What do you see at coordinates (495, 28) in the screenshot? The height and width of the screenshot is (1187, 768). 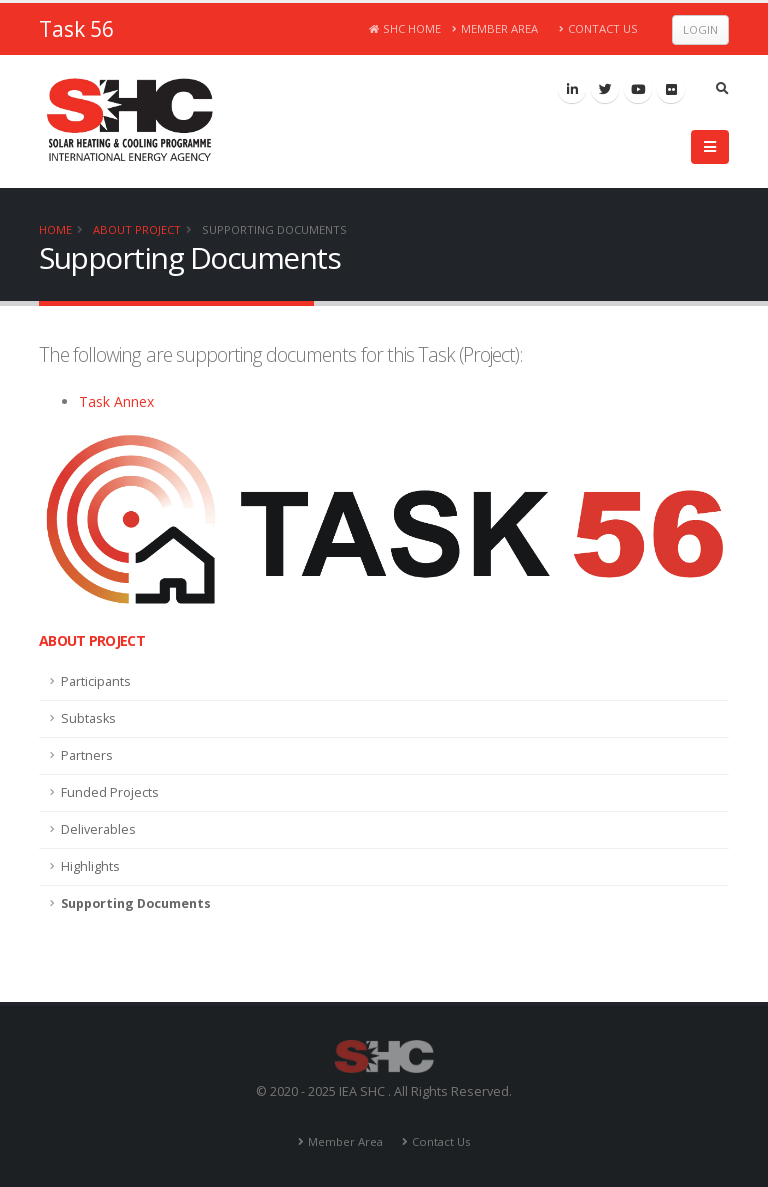 I see `Member Area` at bounding box center [495, 28].